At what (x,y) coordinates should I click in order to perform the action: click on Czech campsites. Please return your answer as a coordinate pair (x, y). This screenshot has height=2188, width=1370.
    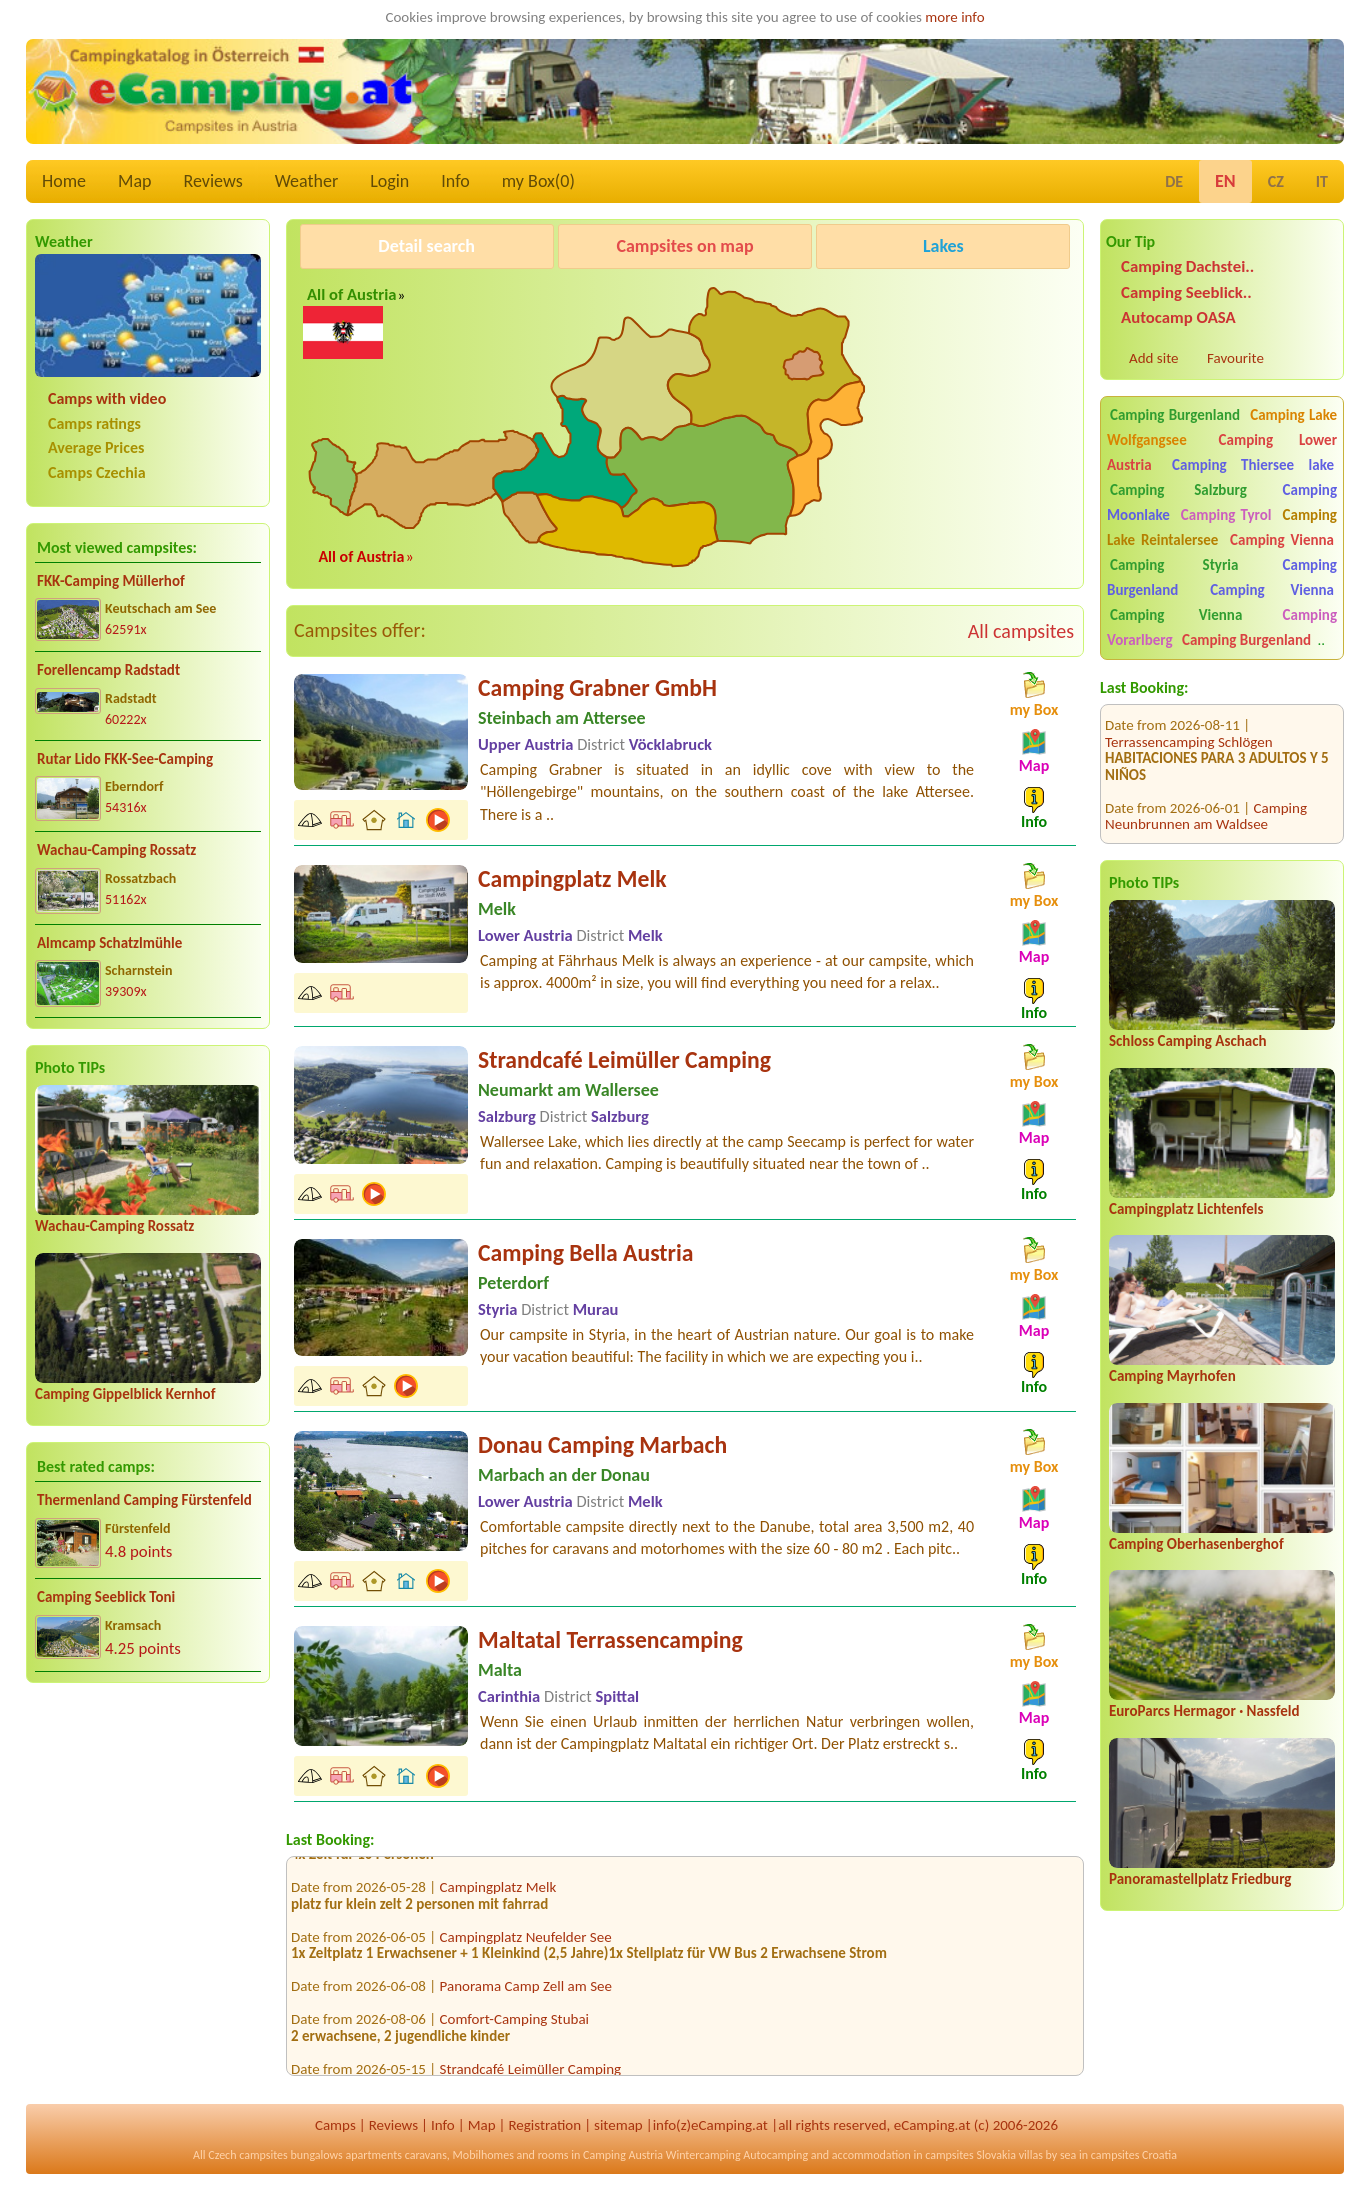
    Looking at the image, I should click on (248, 2155).